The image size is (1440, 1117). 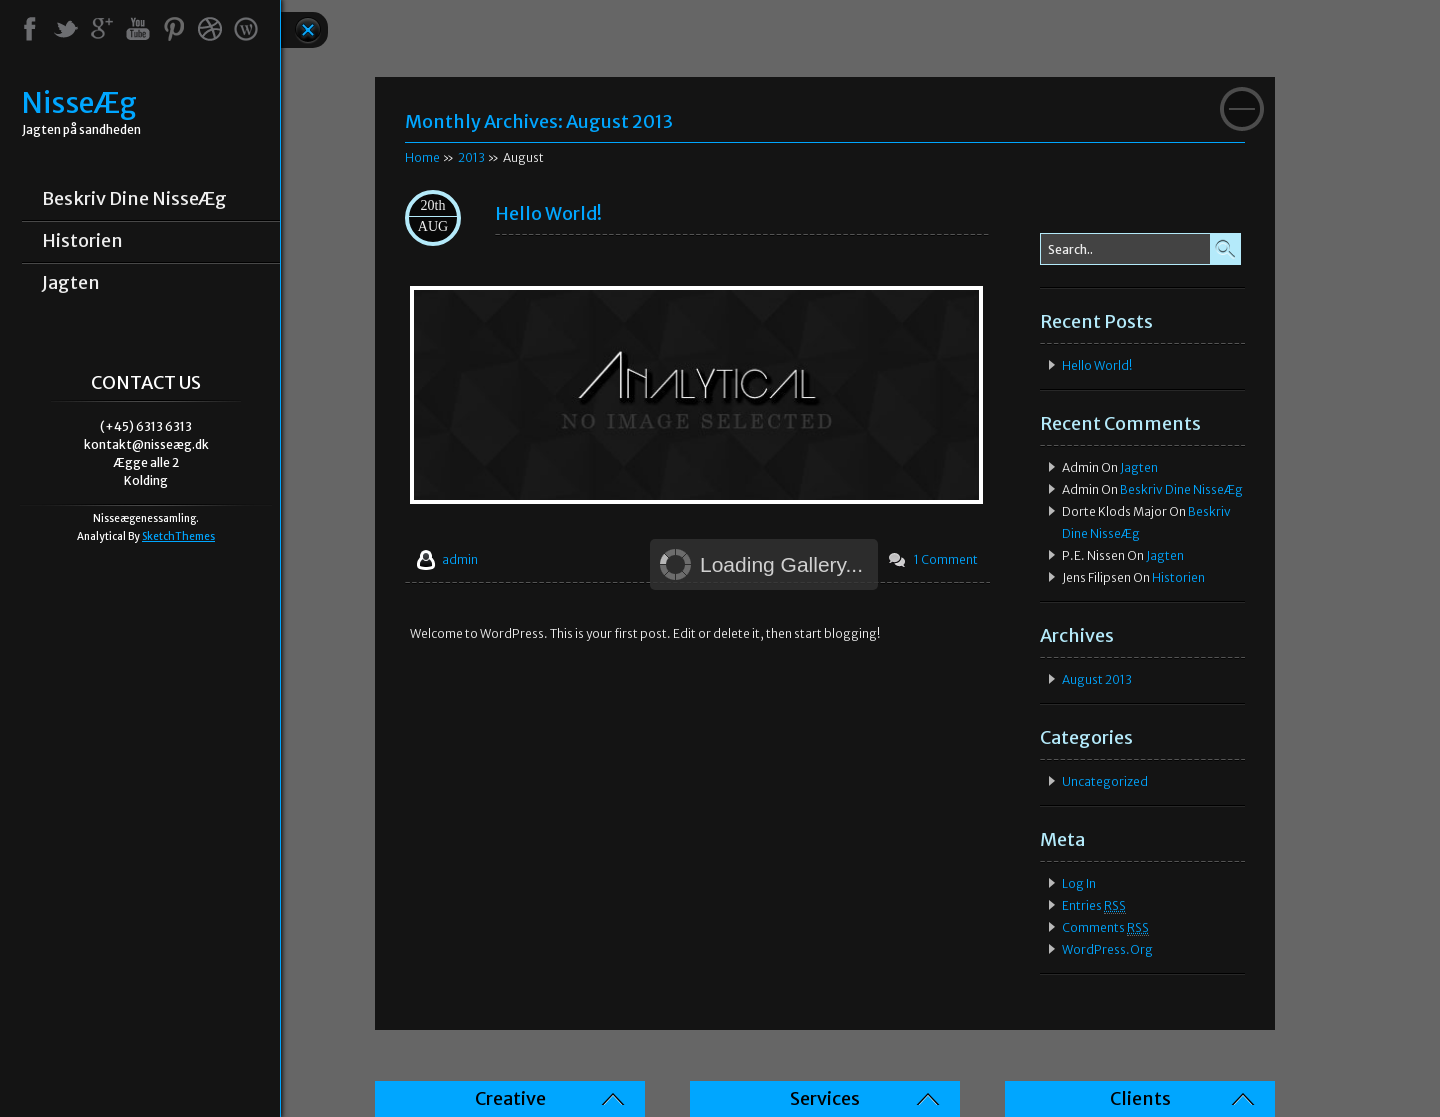 I want to click on Uncategorized, so click(x=1105, y=781).